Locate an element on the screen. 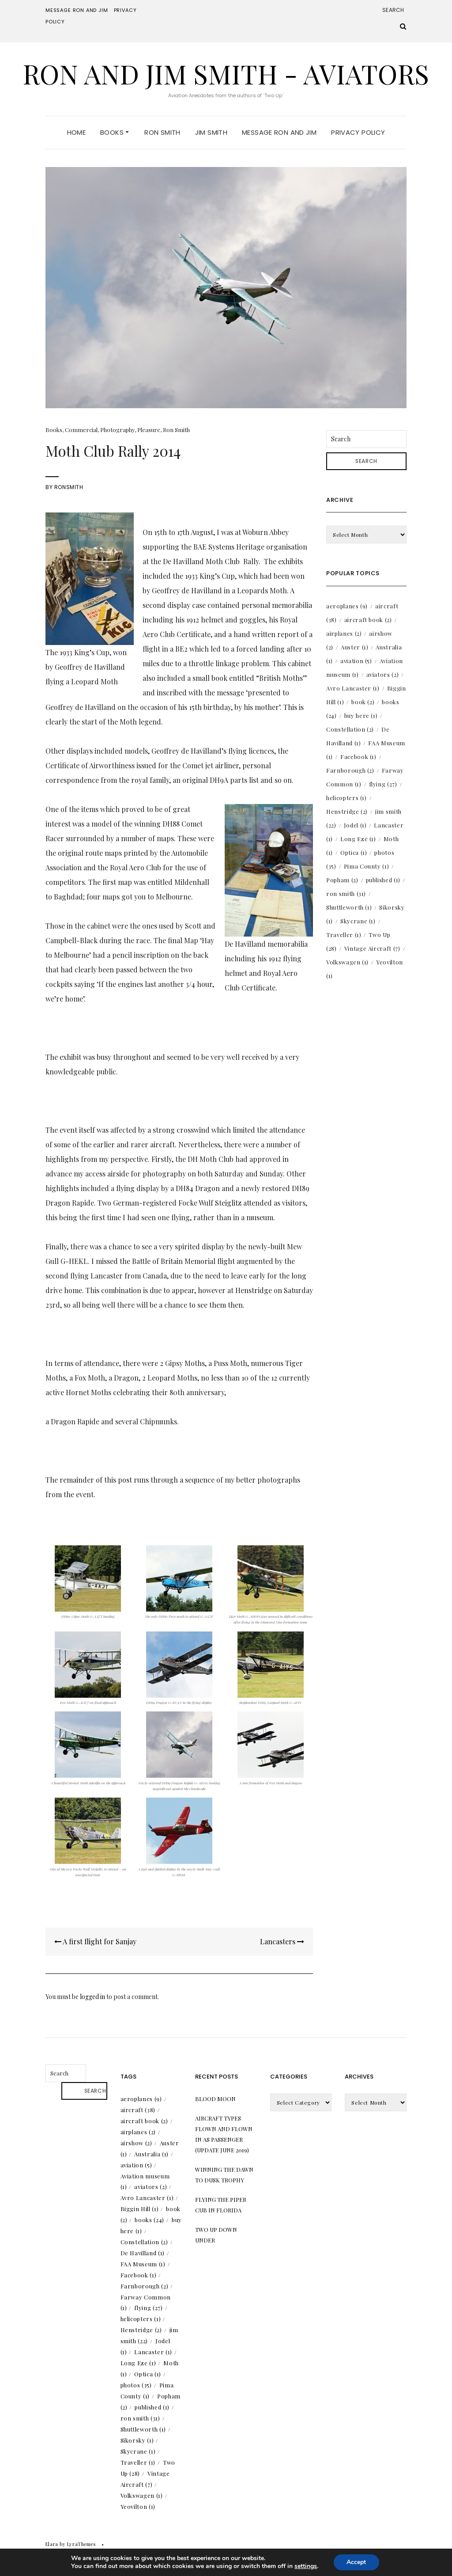  aviation [aviation (5 items)] is located at coordinates (356, 660).